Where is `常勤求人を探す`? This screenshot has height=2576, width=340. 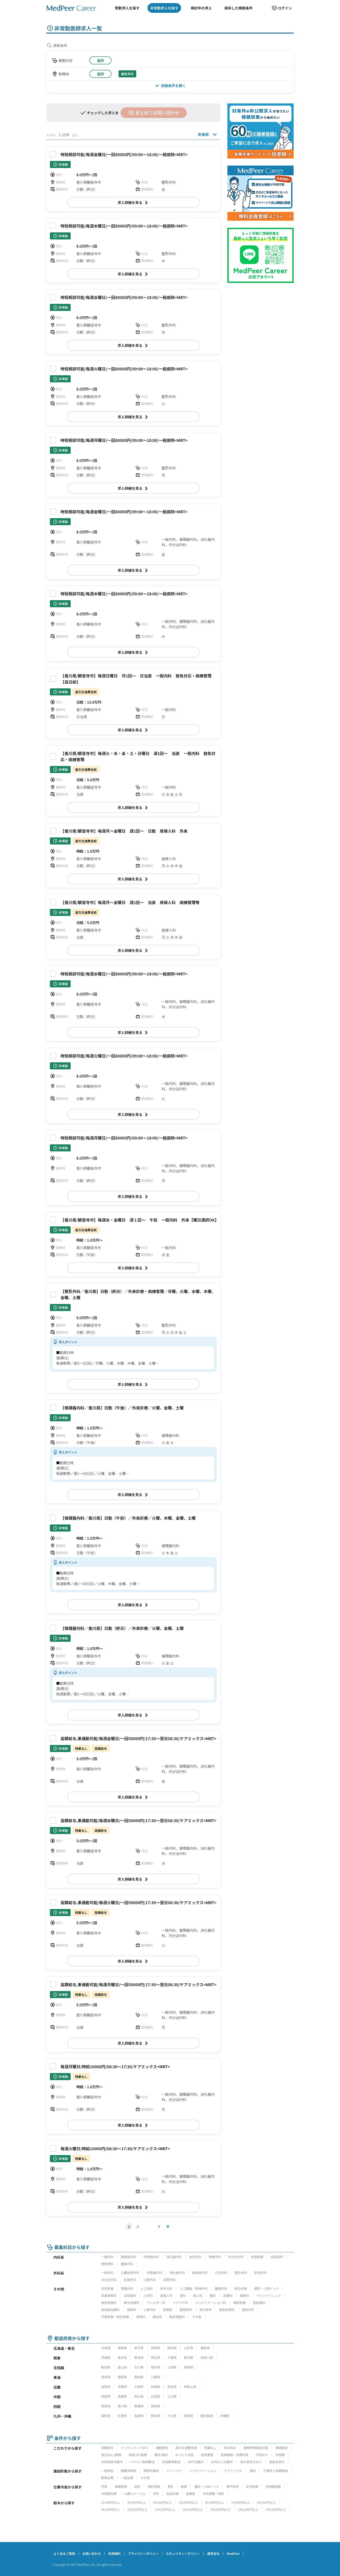
常勤求人を探す is located at coordinates (127, 8).